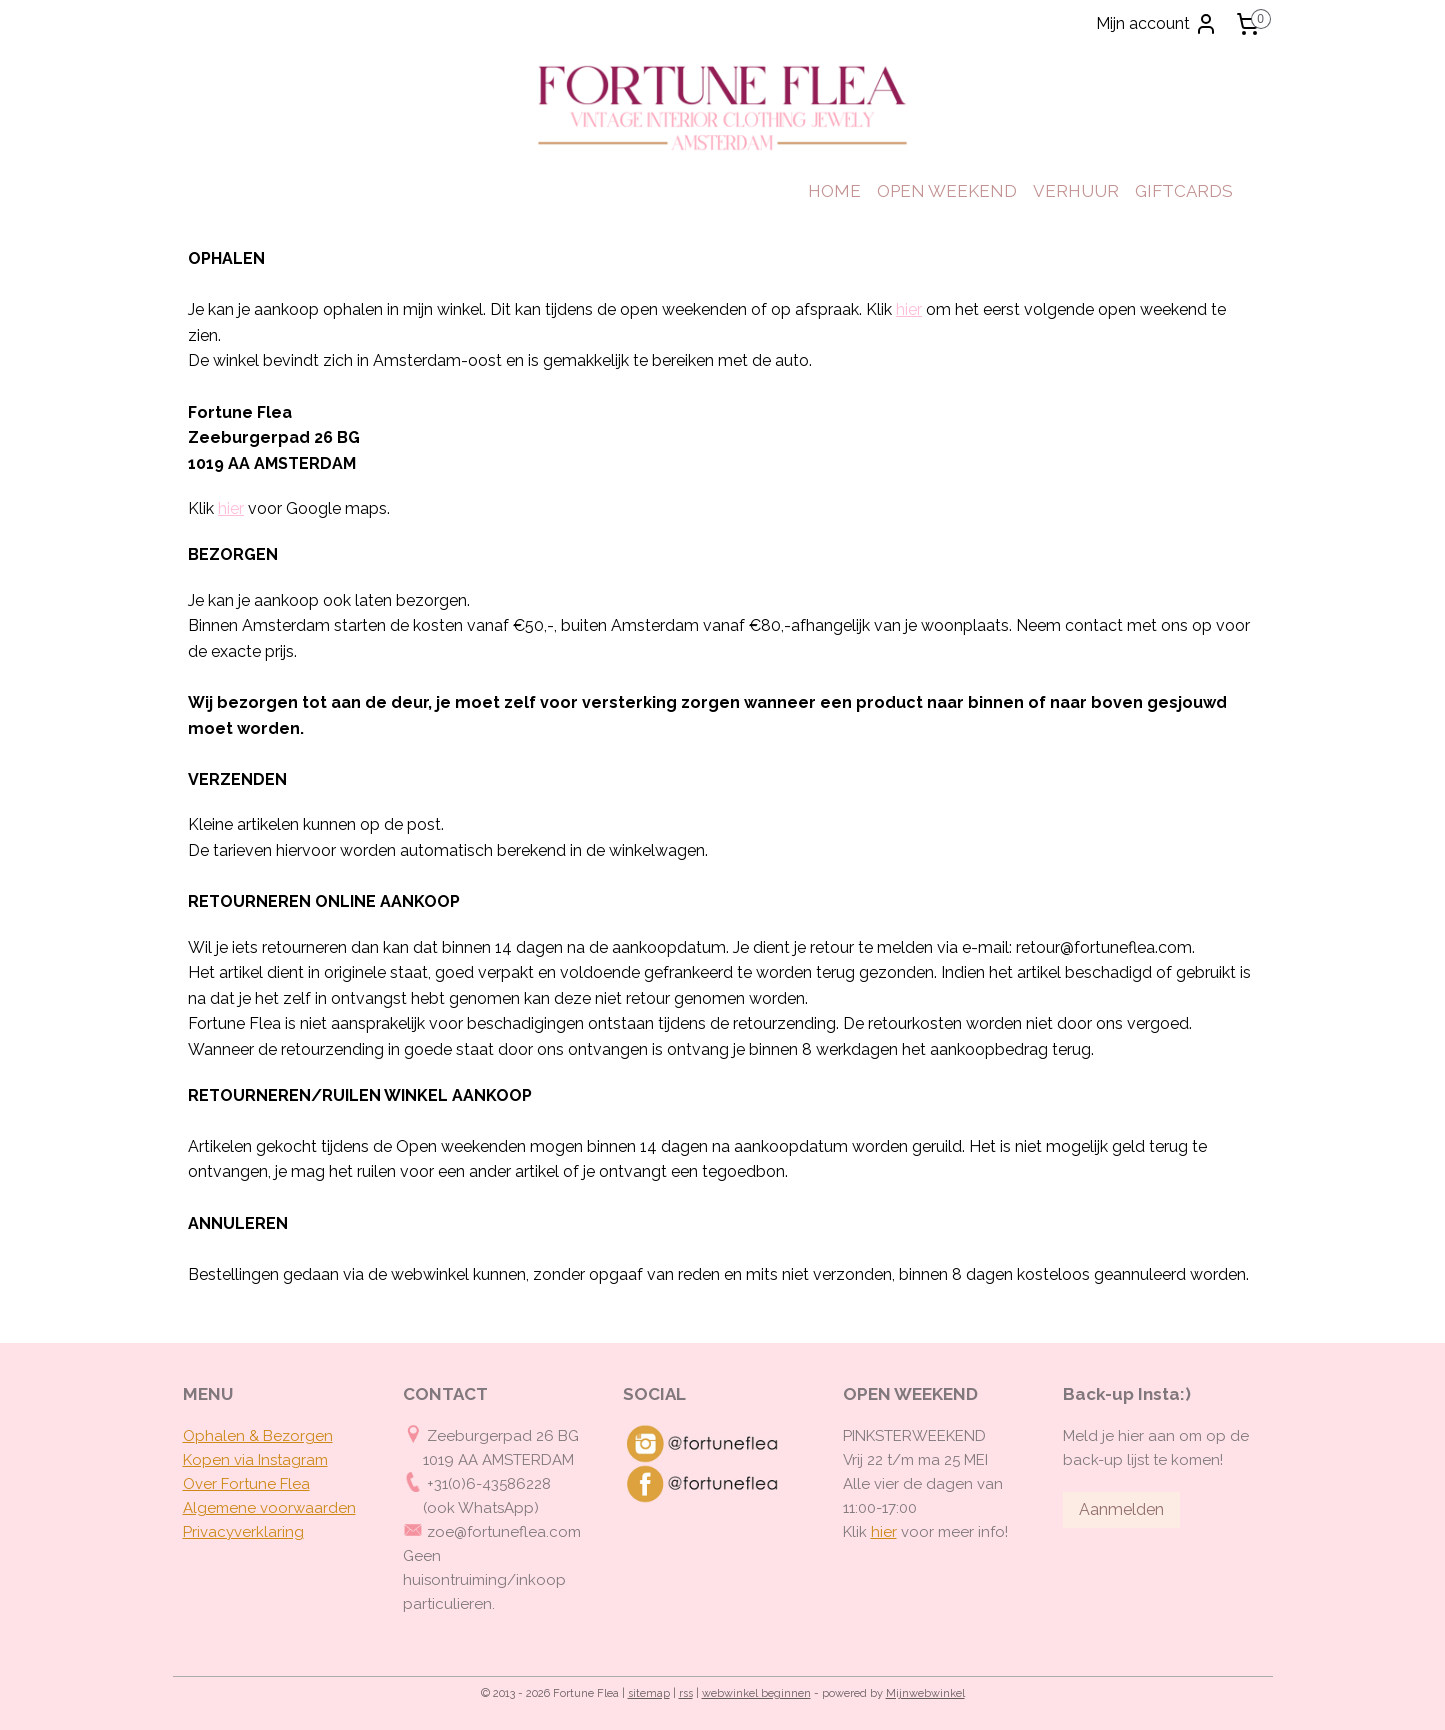  Describe the element at coordinates (1121, 1509) in the screenshot. I see `Aanmelden` at that location.